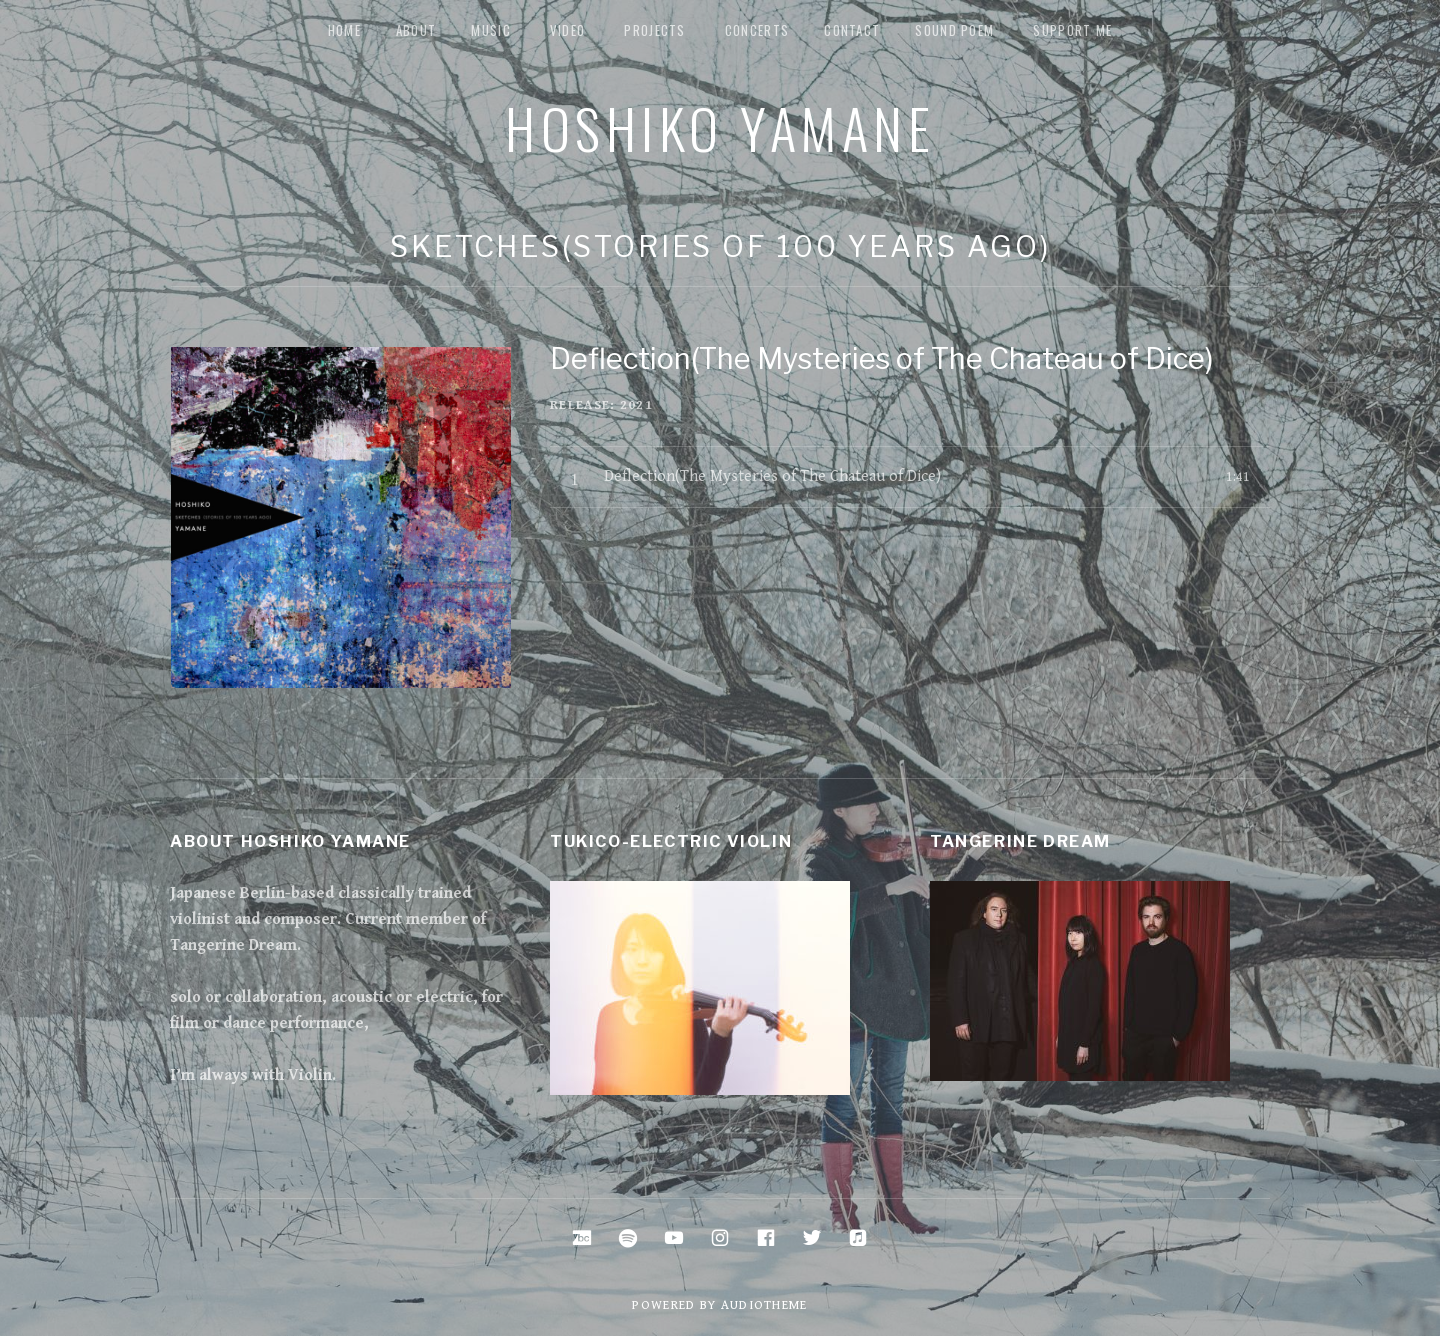 Image resolution: width=1440 pixels, height=1336 pixels. I want to click on AudioTheme, so click(764, 1305).